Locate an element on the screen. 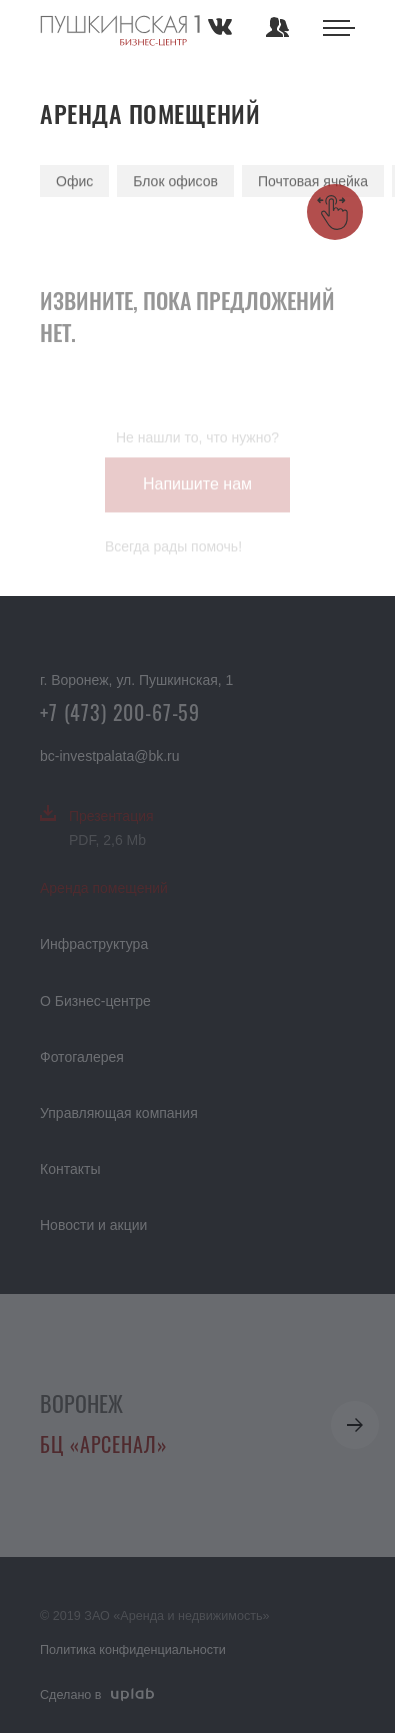  +7 (473) 200-67-59 is located at coordinates (120, 712).